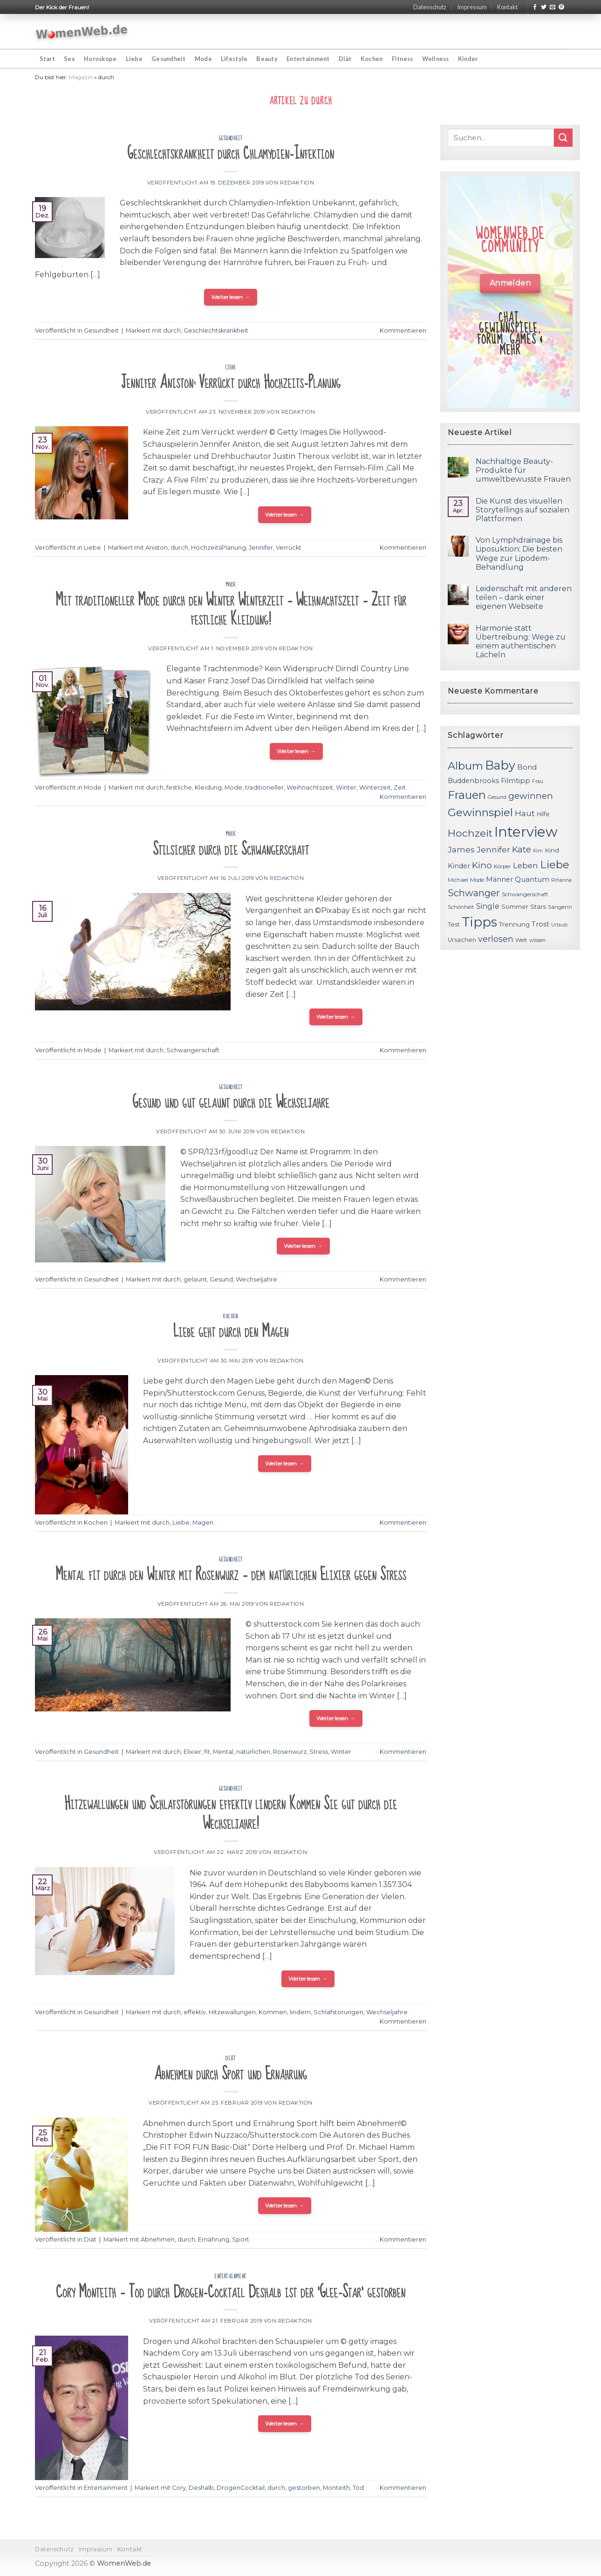 The width and height of the screenshot is (601, 2576). I want to click on Kommentieren, so click(403, 330).